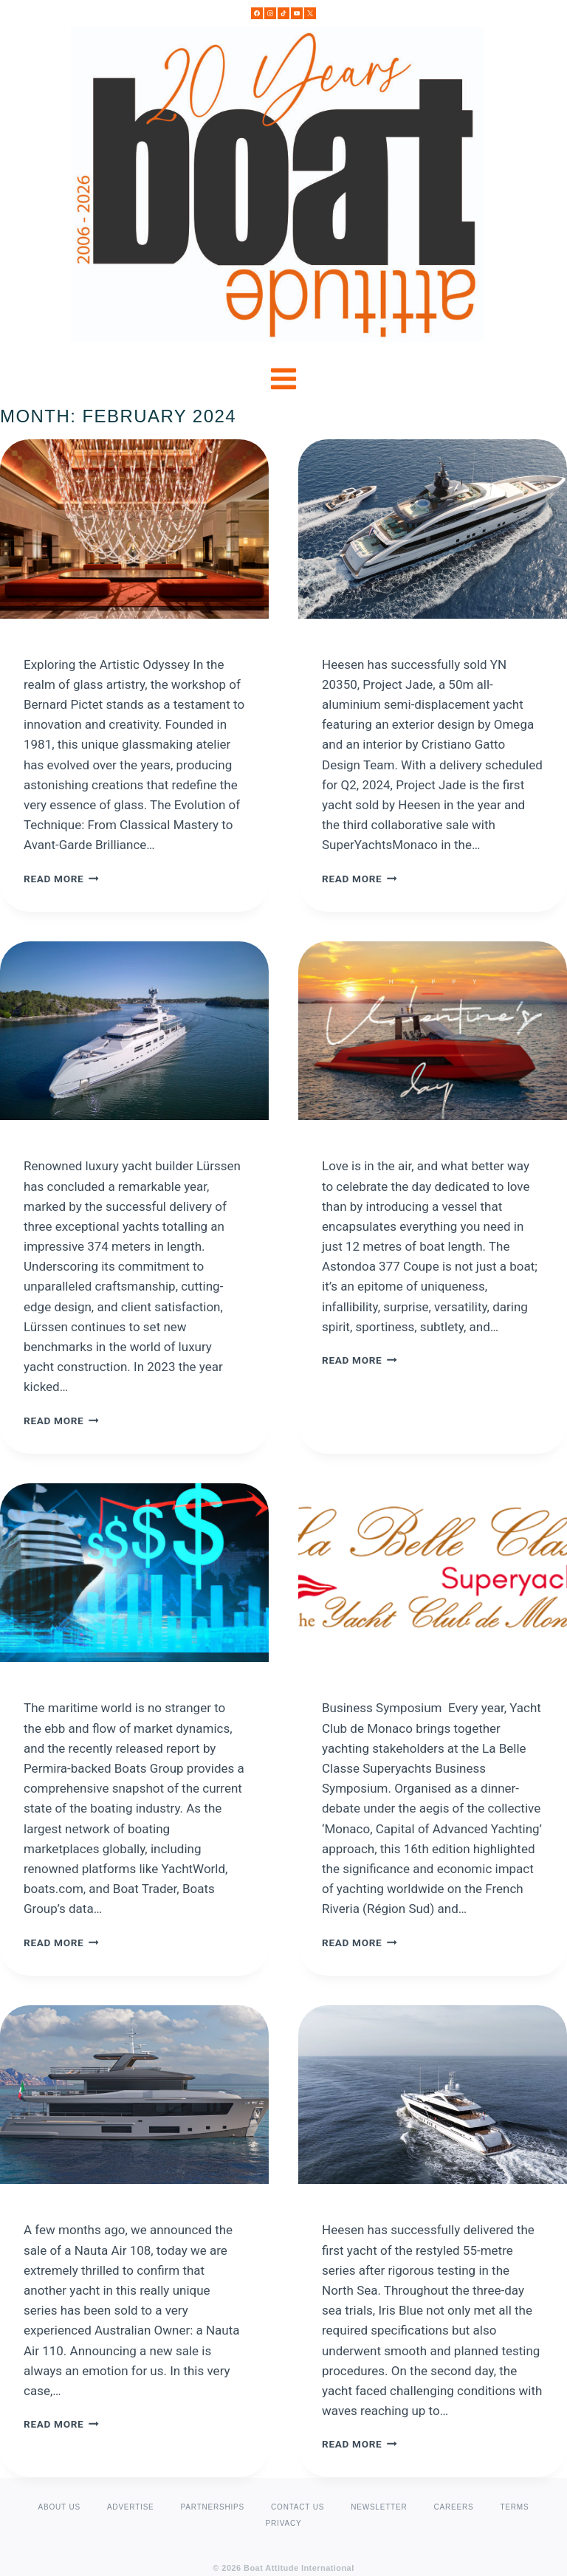 The height and width of the screenshot is (2576, 567). I want to click on ADVERTISE, so click(130, 2507).